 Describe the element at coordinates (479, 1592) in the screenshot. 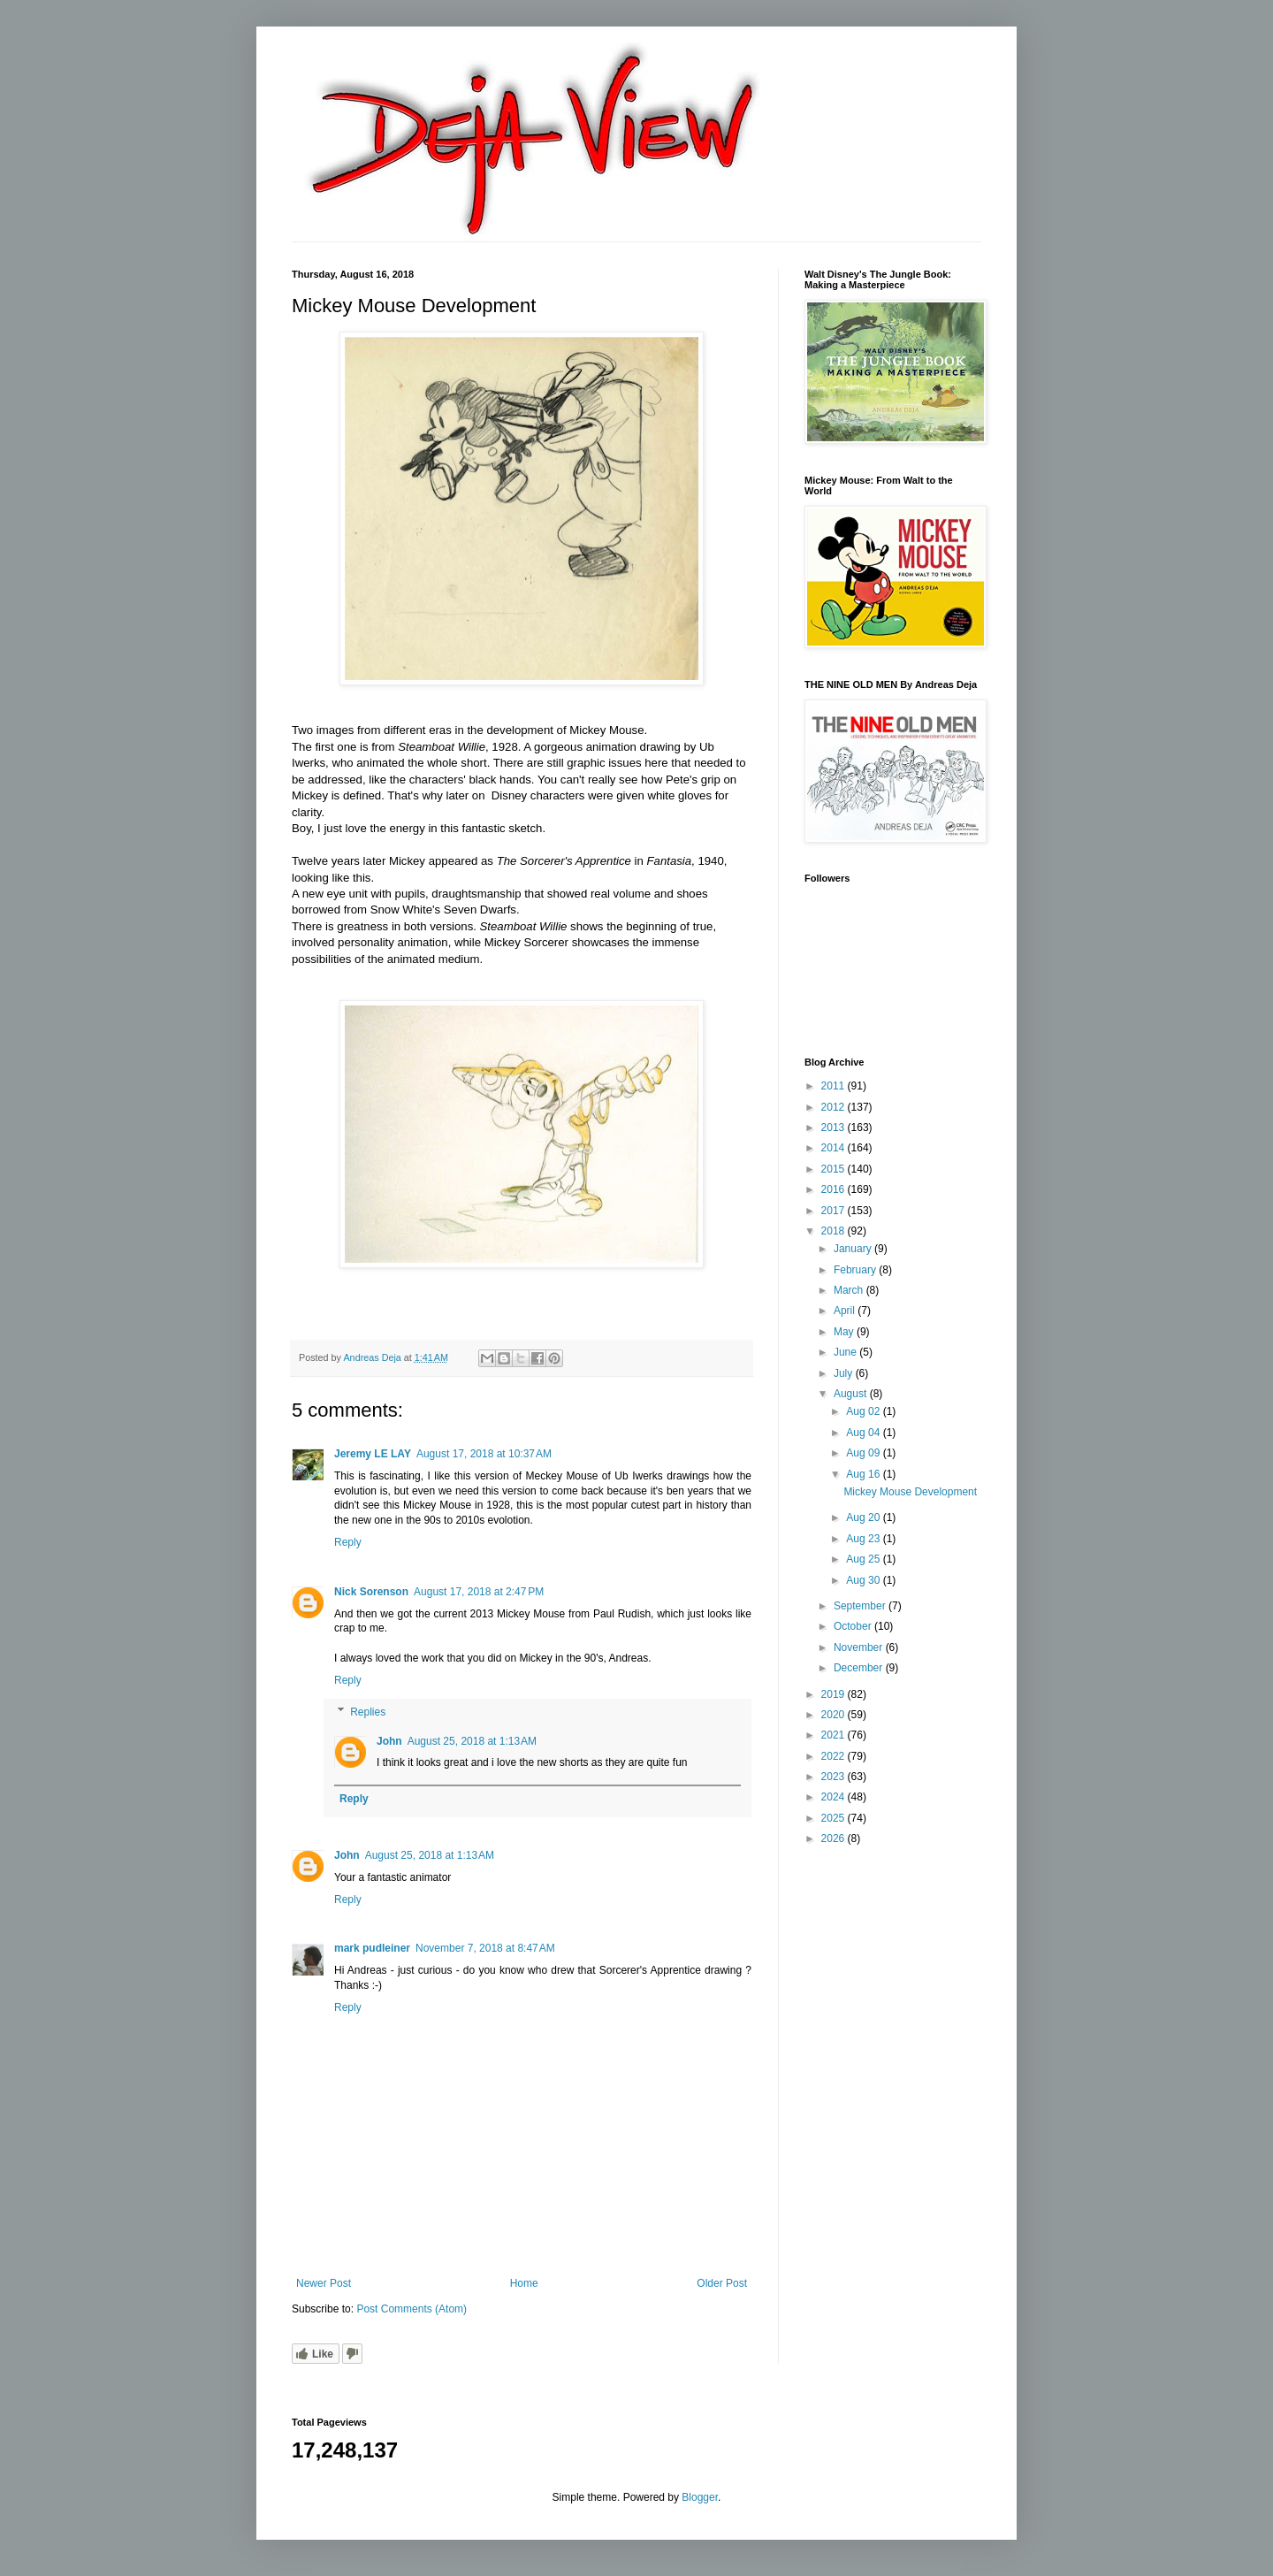

I see `August 17, 2018 at 2:47 PM` at that location.